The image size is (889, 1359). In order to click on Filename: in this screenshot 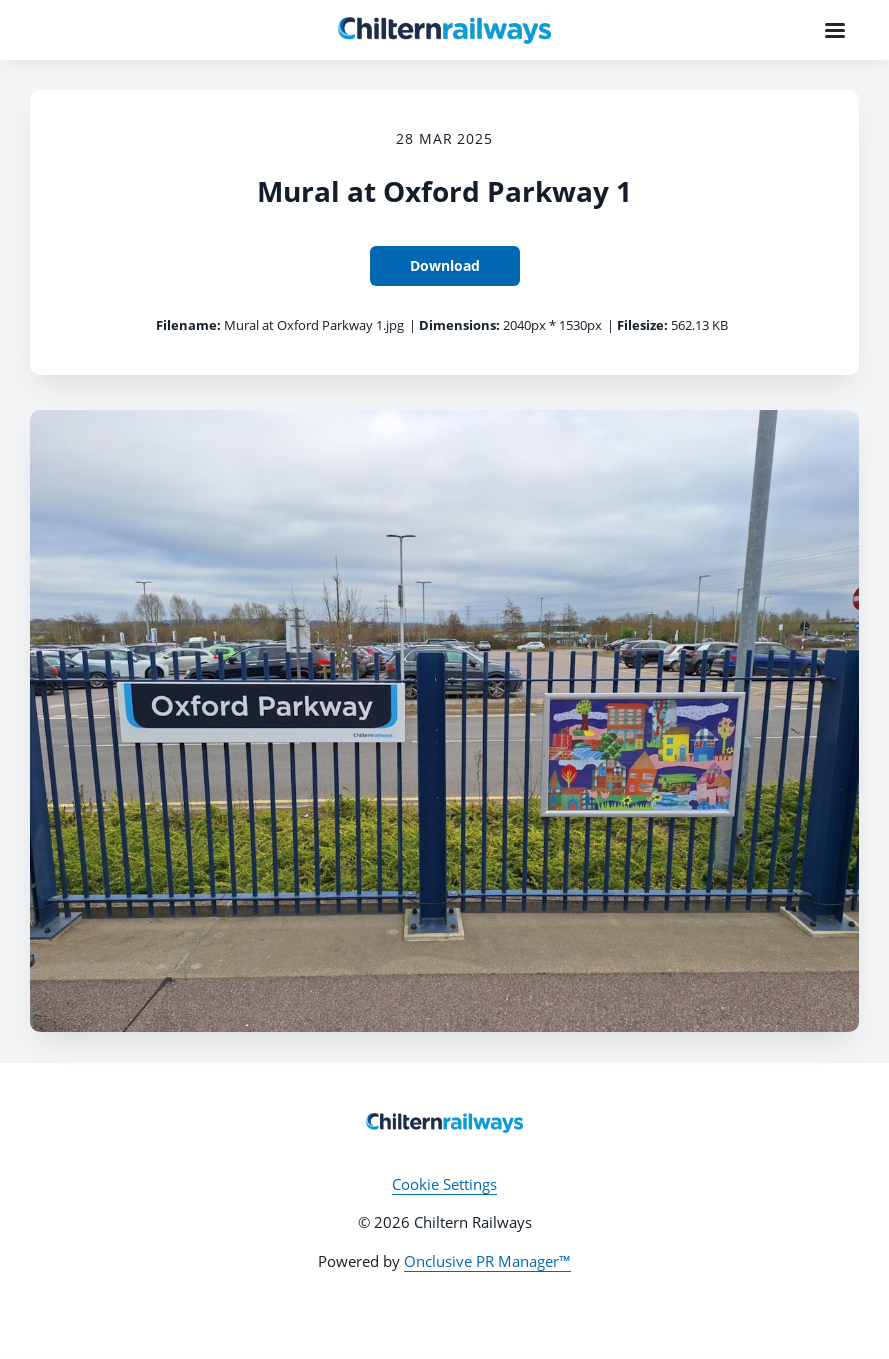, I will do `click(188, 325)`.